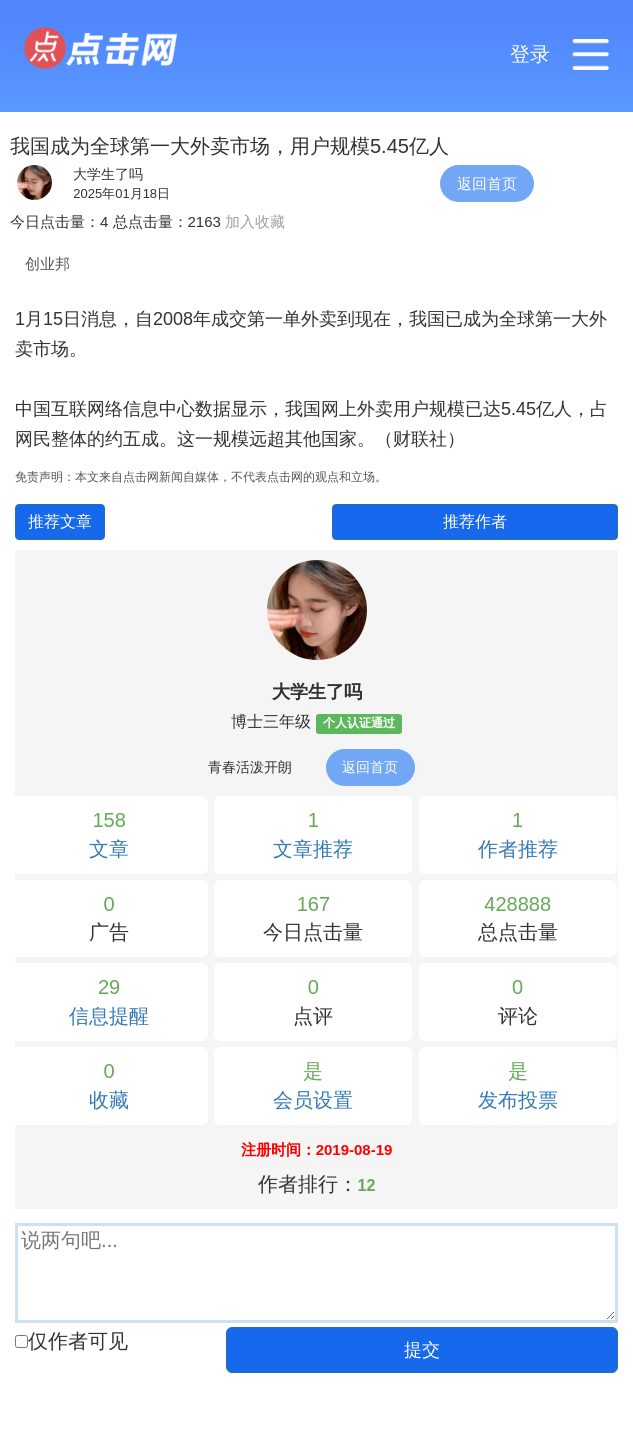 This screenshot has width=633, height=1437. What do you see at coordinates (109, 1100) in the screenshot?
I see `收藏` at bounding box center [109, 1100].